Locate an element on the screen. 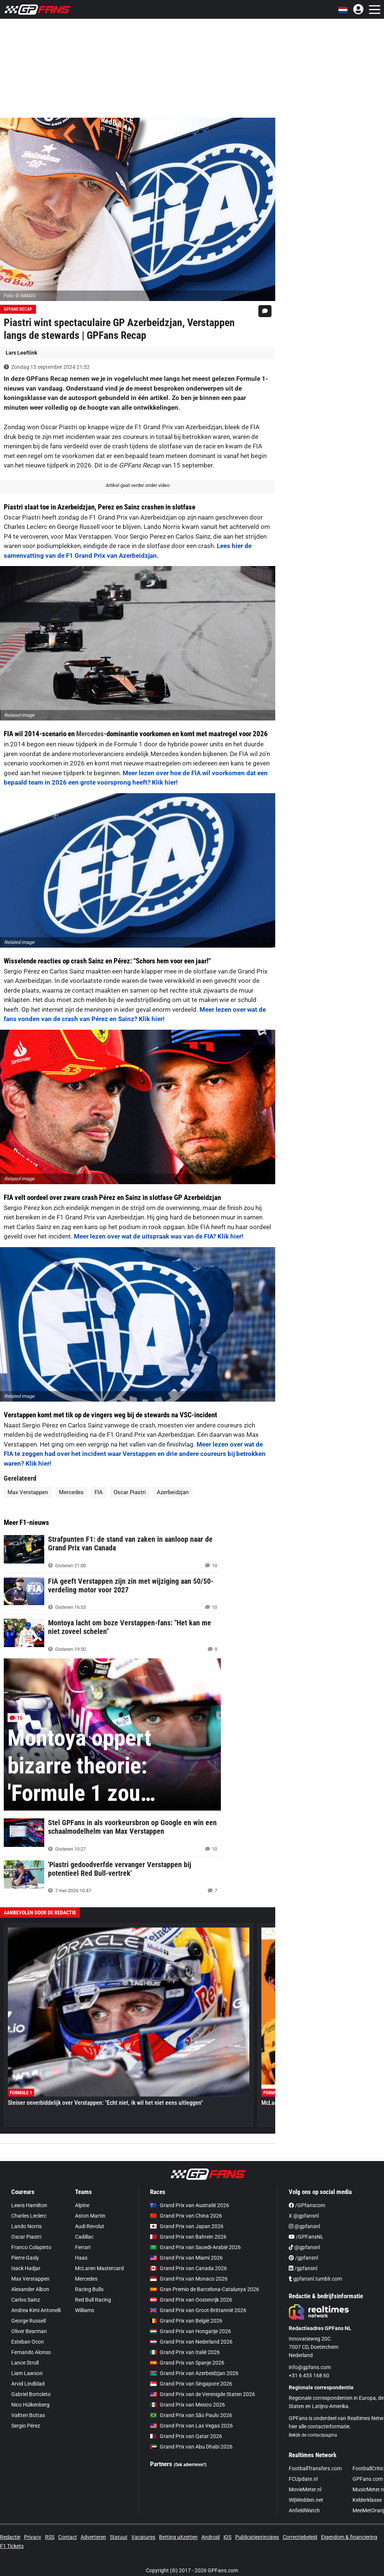 The height and width of the screenshot is (2576, 384). Liam Lawson is located at coordinates (27, 2373).